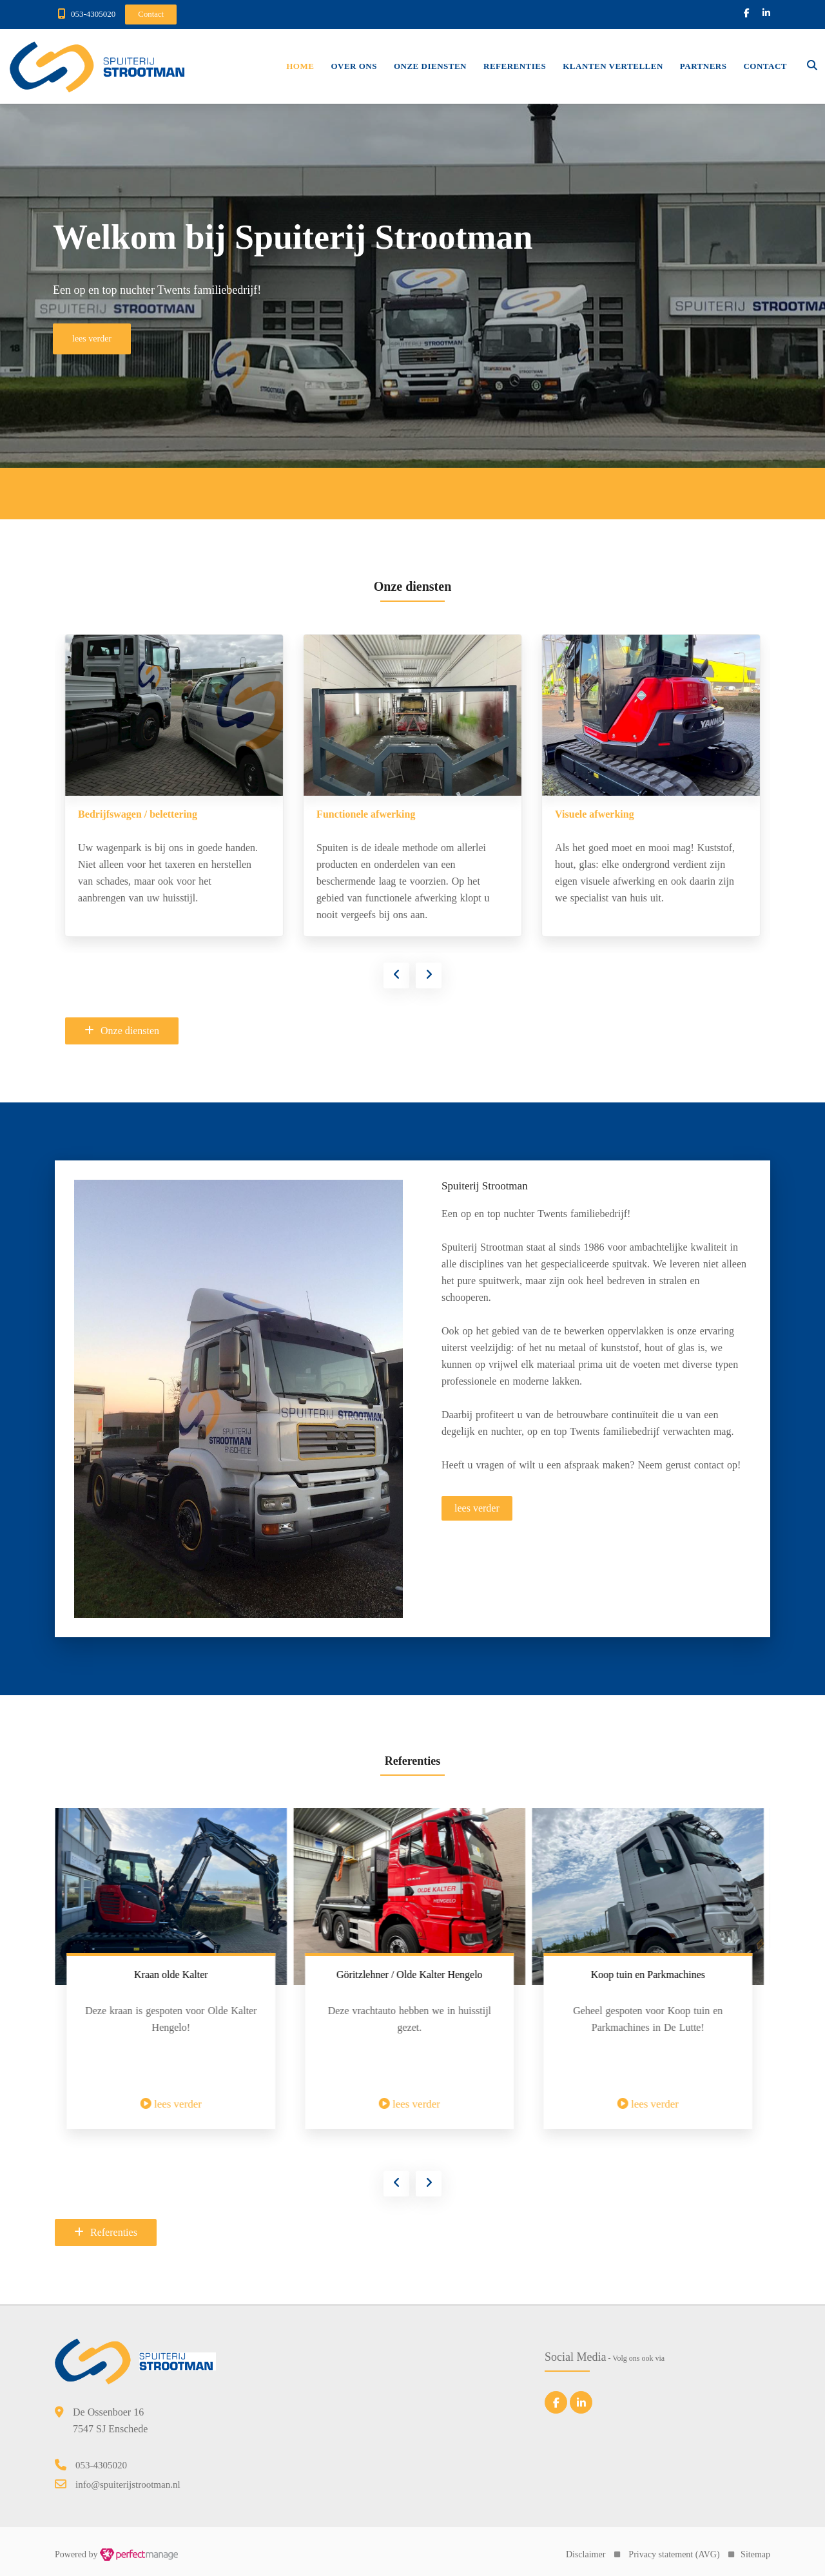 This screenshot has height=2576, width=825. Describe the element at coordinates (673, 2554) in the screenshot. I see `Privacy statement (AVG)` at that location.